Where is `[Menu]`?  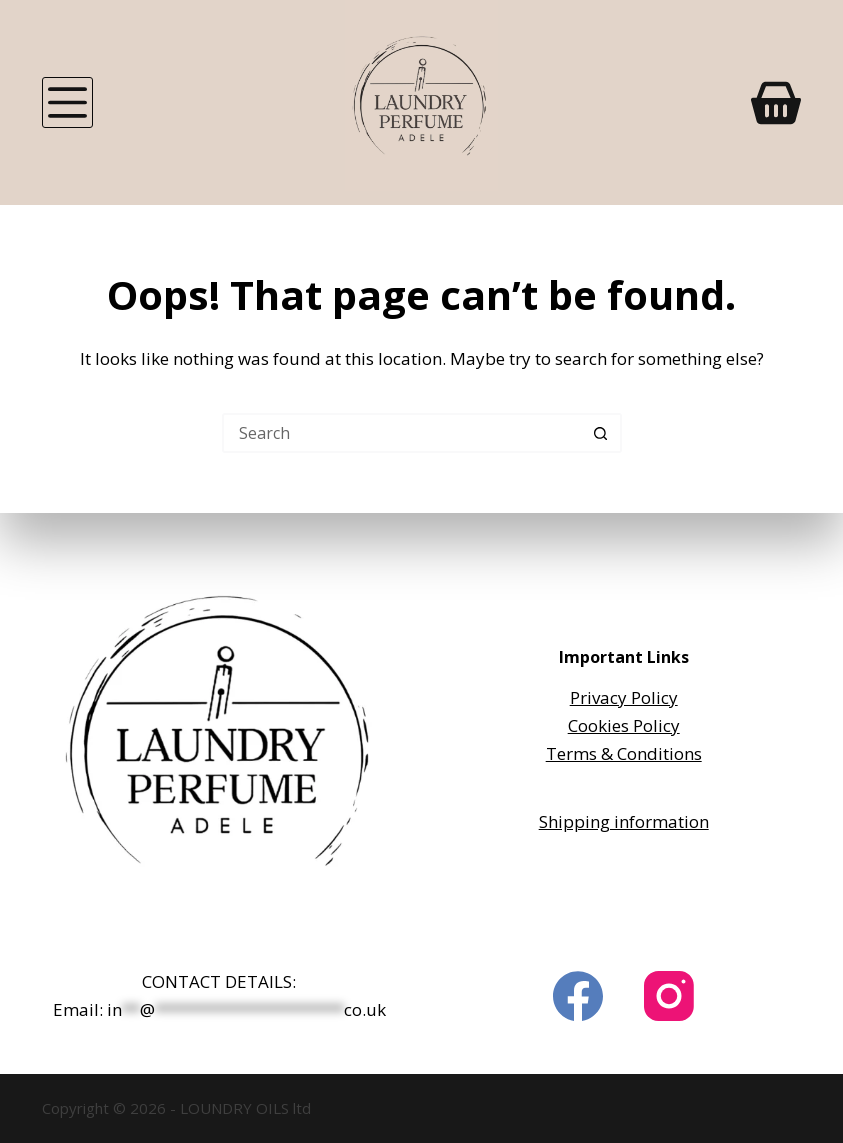
[Menu] is located at coordinates (67, 102).